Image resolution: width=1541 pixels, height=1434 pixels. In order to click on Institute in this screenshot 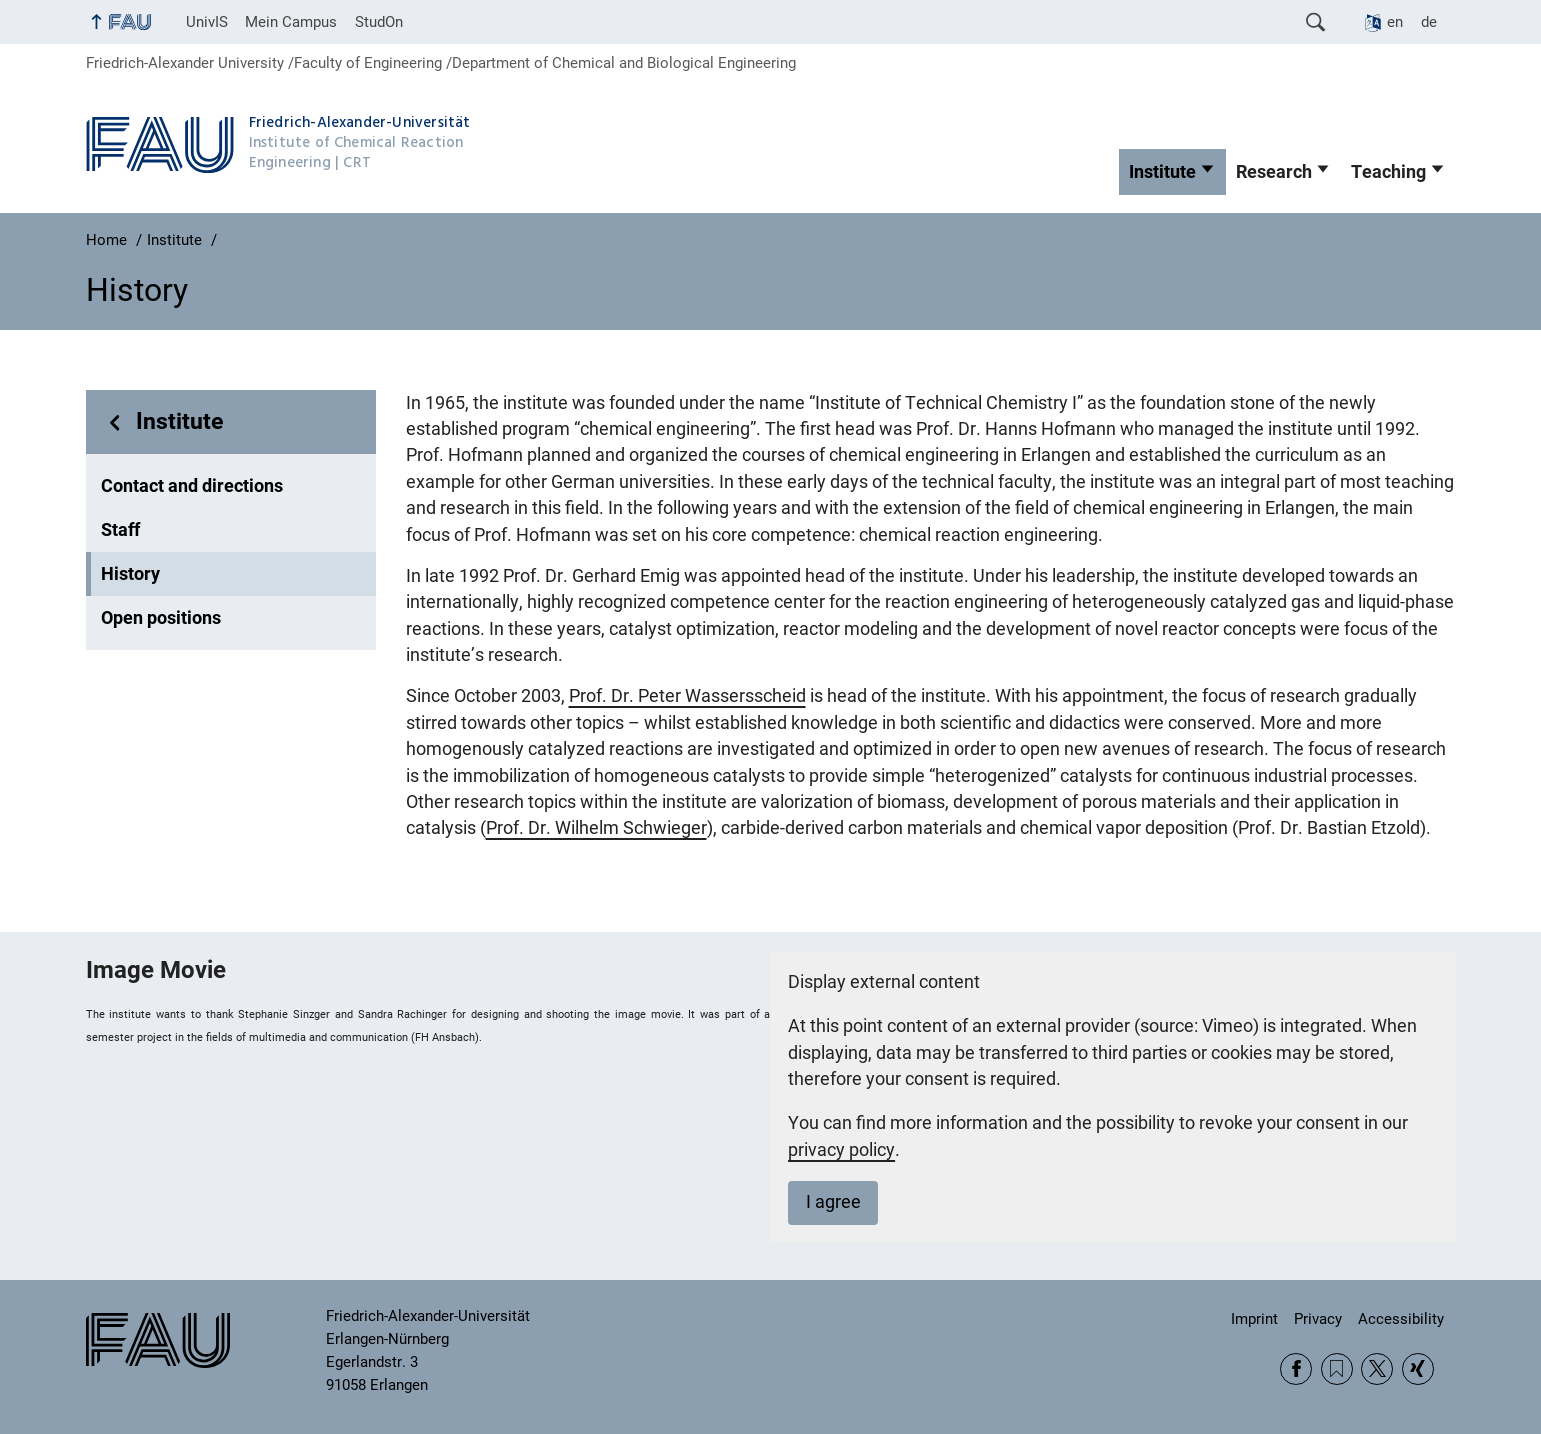, I will do `click(1162, 172)`.